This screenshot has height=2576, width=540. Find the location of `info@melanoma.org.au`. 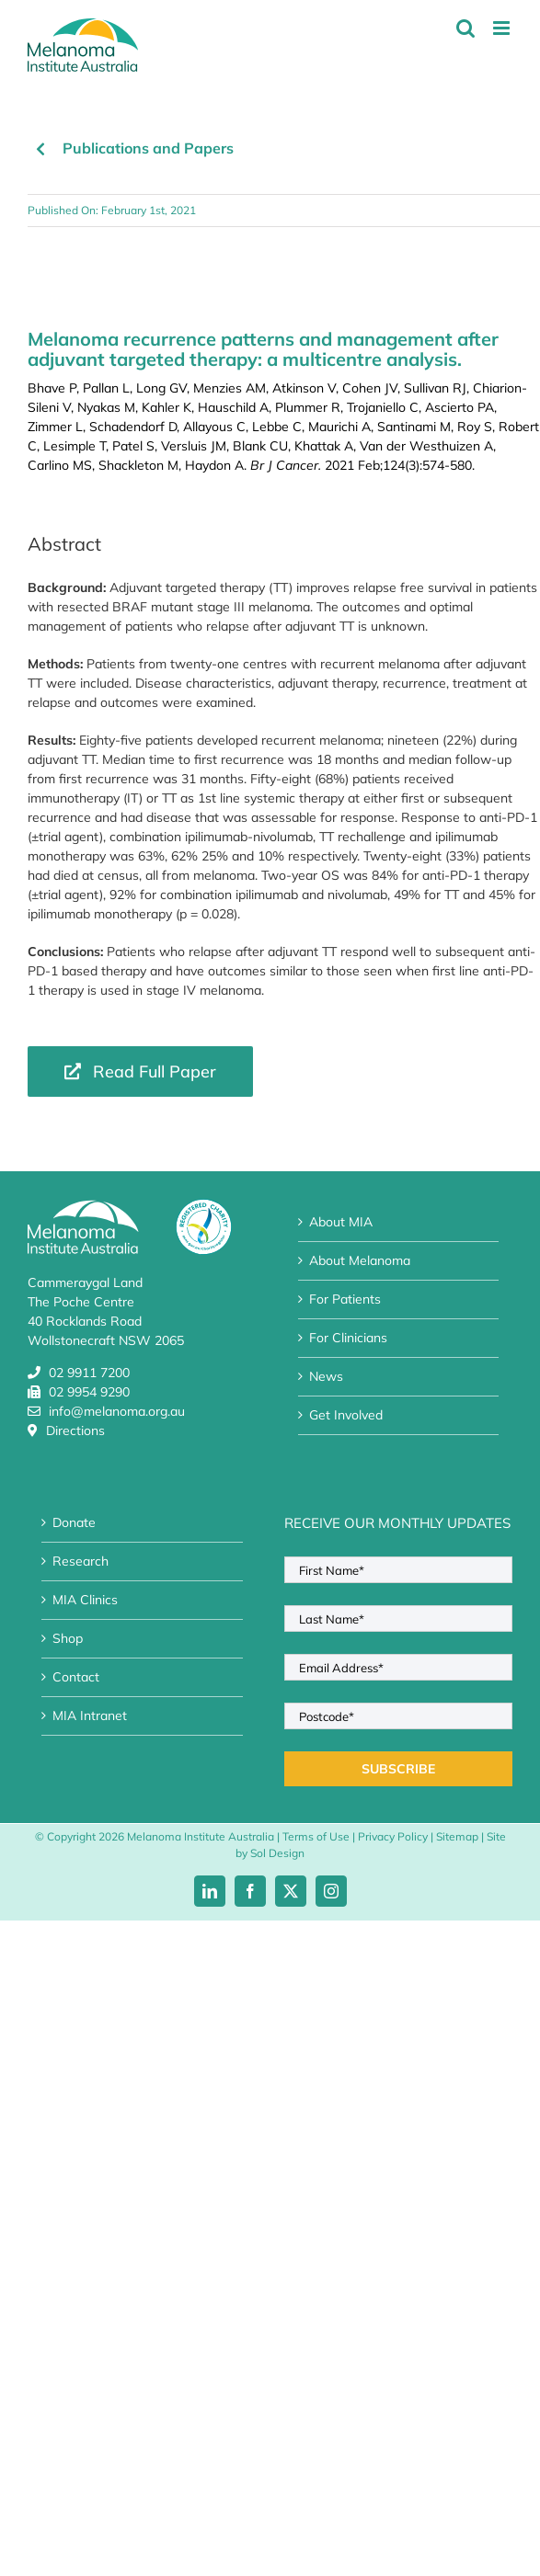

info@melanoma.org.au is located at coordinates (117, 1411).